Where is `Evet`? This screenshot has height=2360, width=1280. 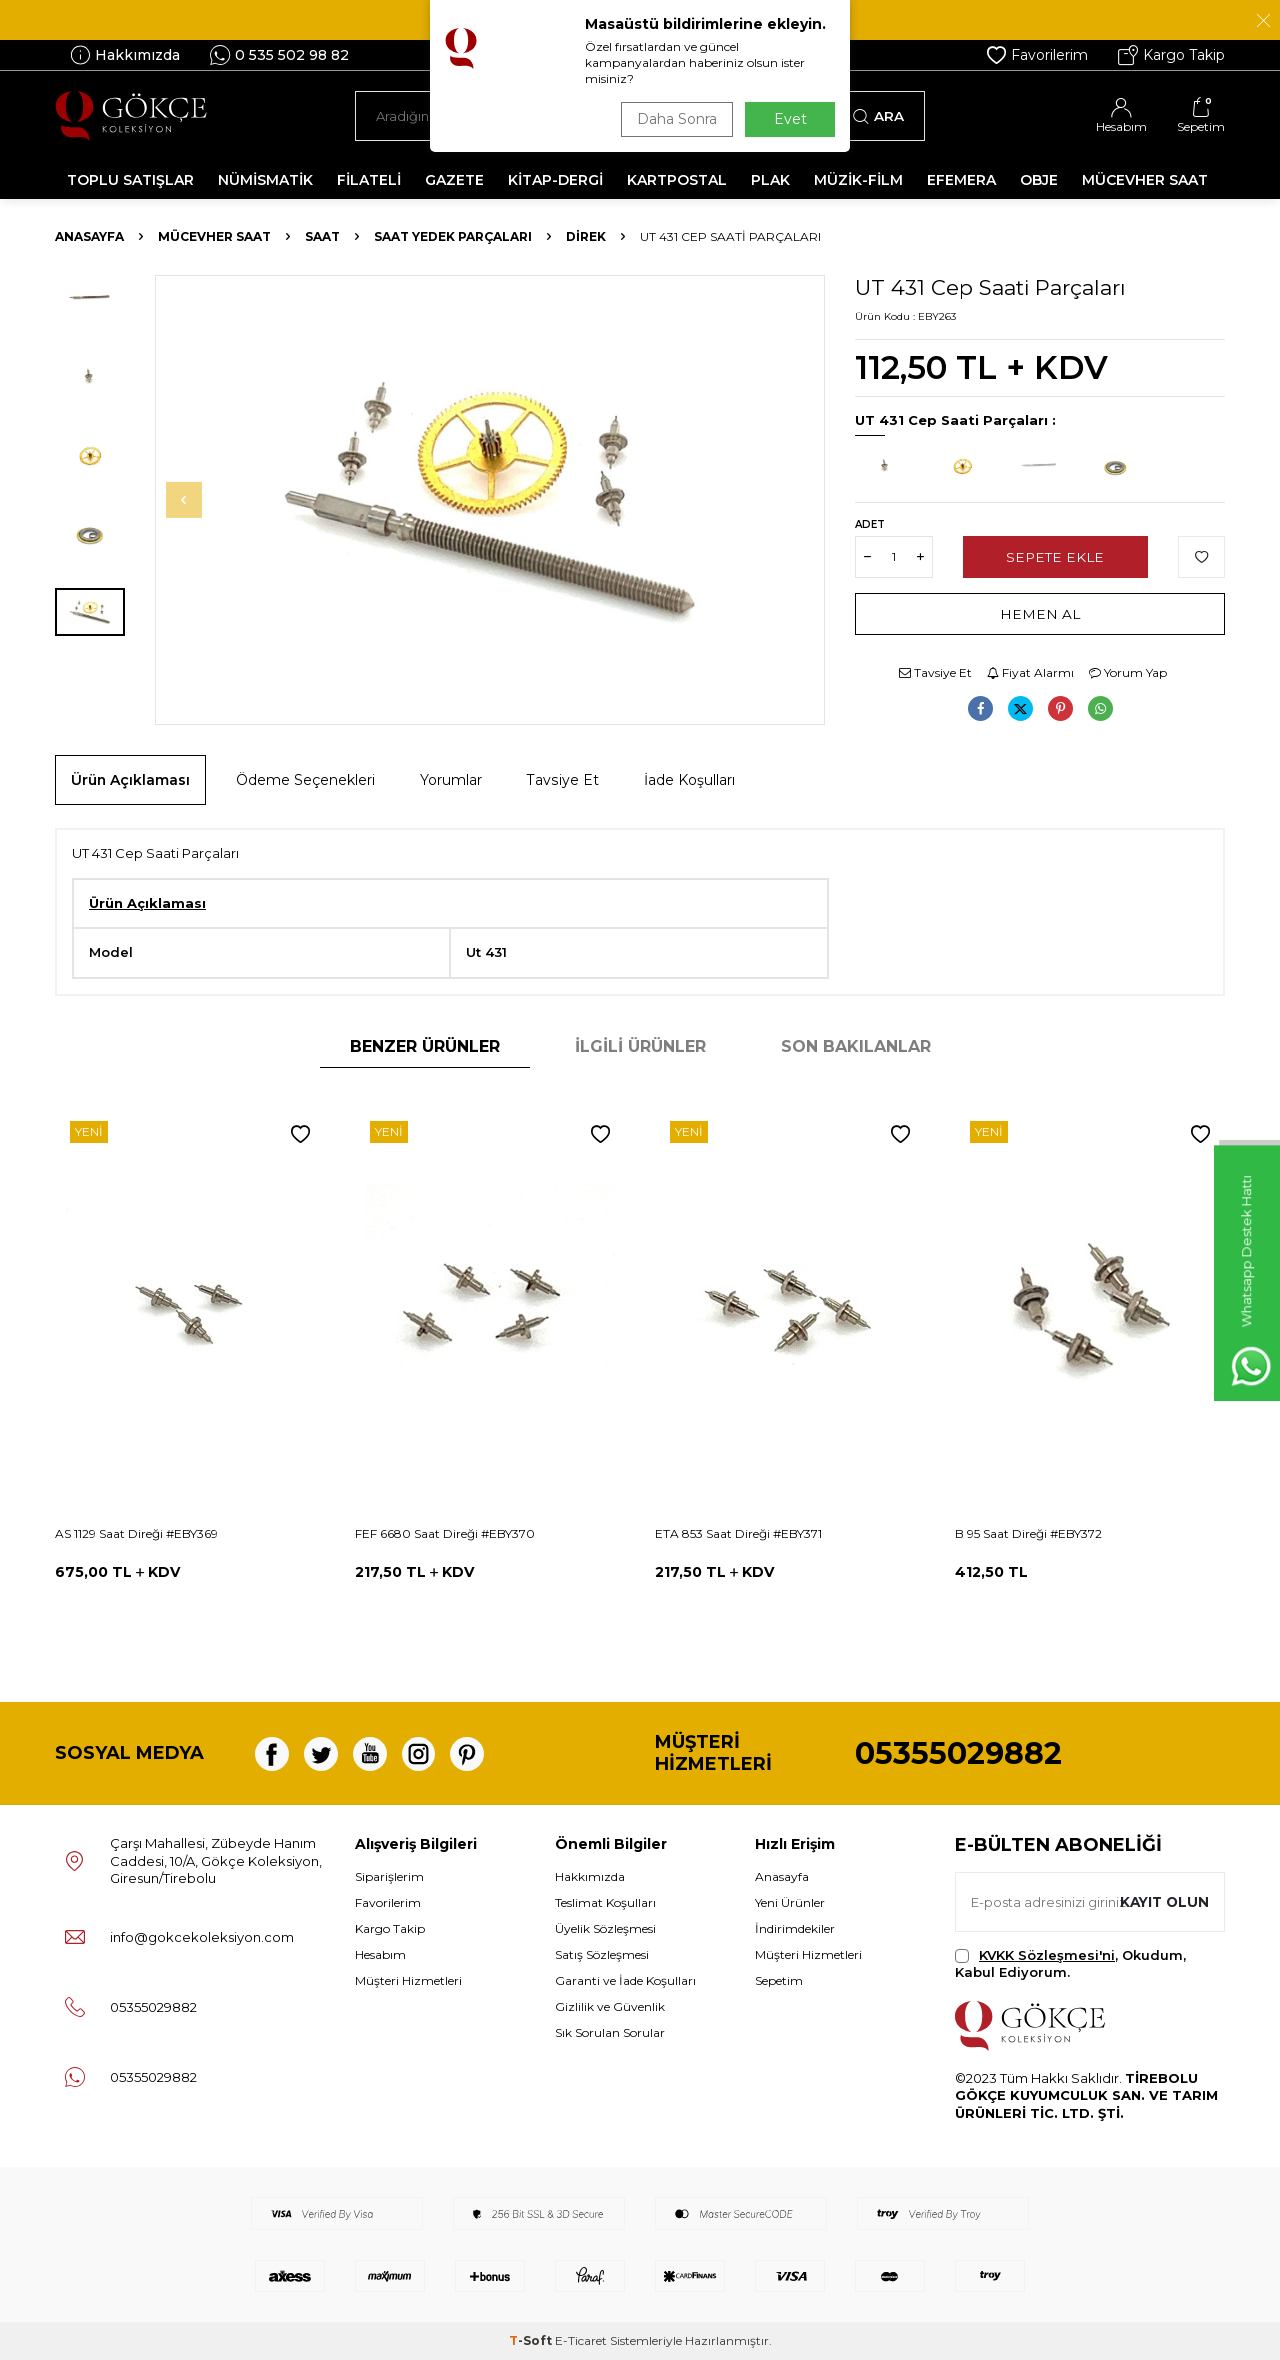
Evet is located at coordinates (790, 119).